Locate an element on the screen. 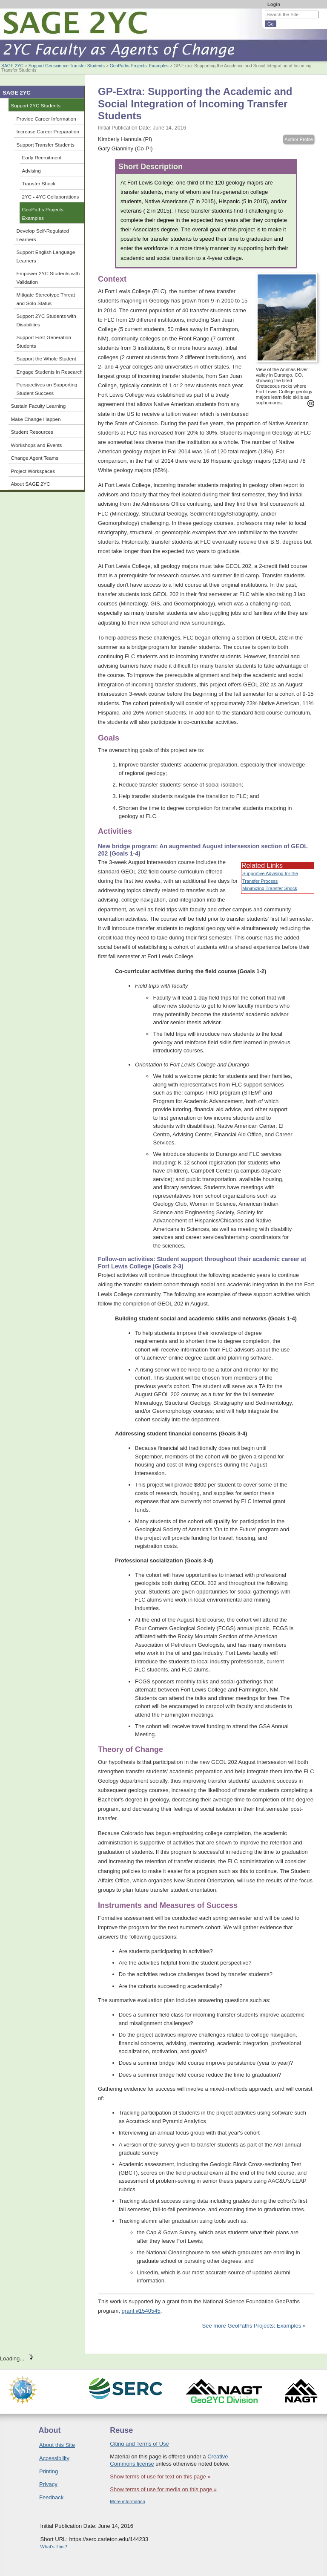 The height and width of the screenshot is (2576, 327). Author Profile is located at coordinates (298, 139).